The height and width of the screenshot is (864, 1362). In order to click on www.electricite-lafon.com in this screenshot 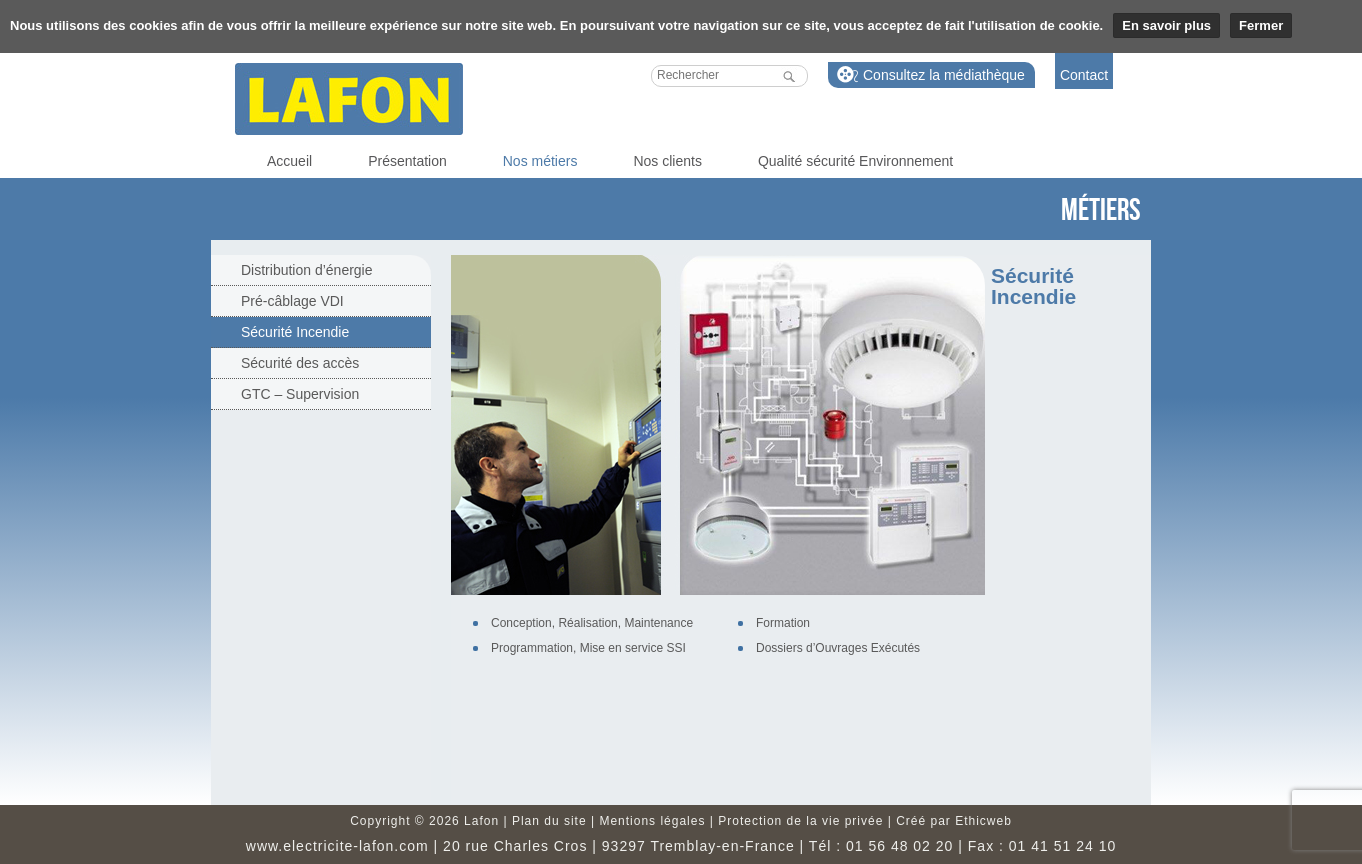, I will do `click(337, 846)`.